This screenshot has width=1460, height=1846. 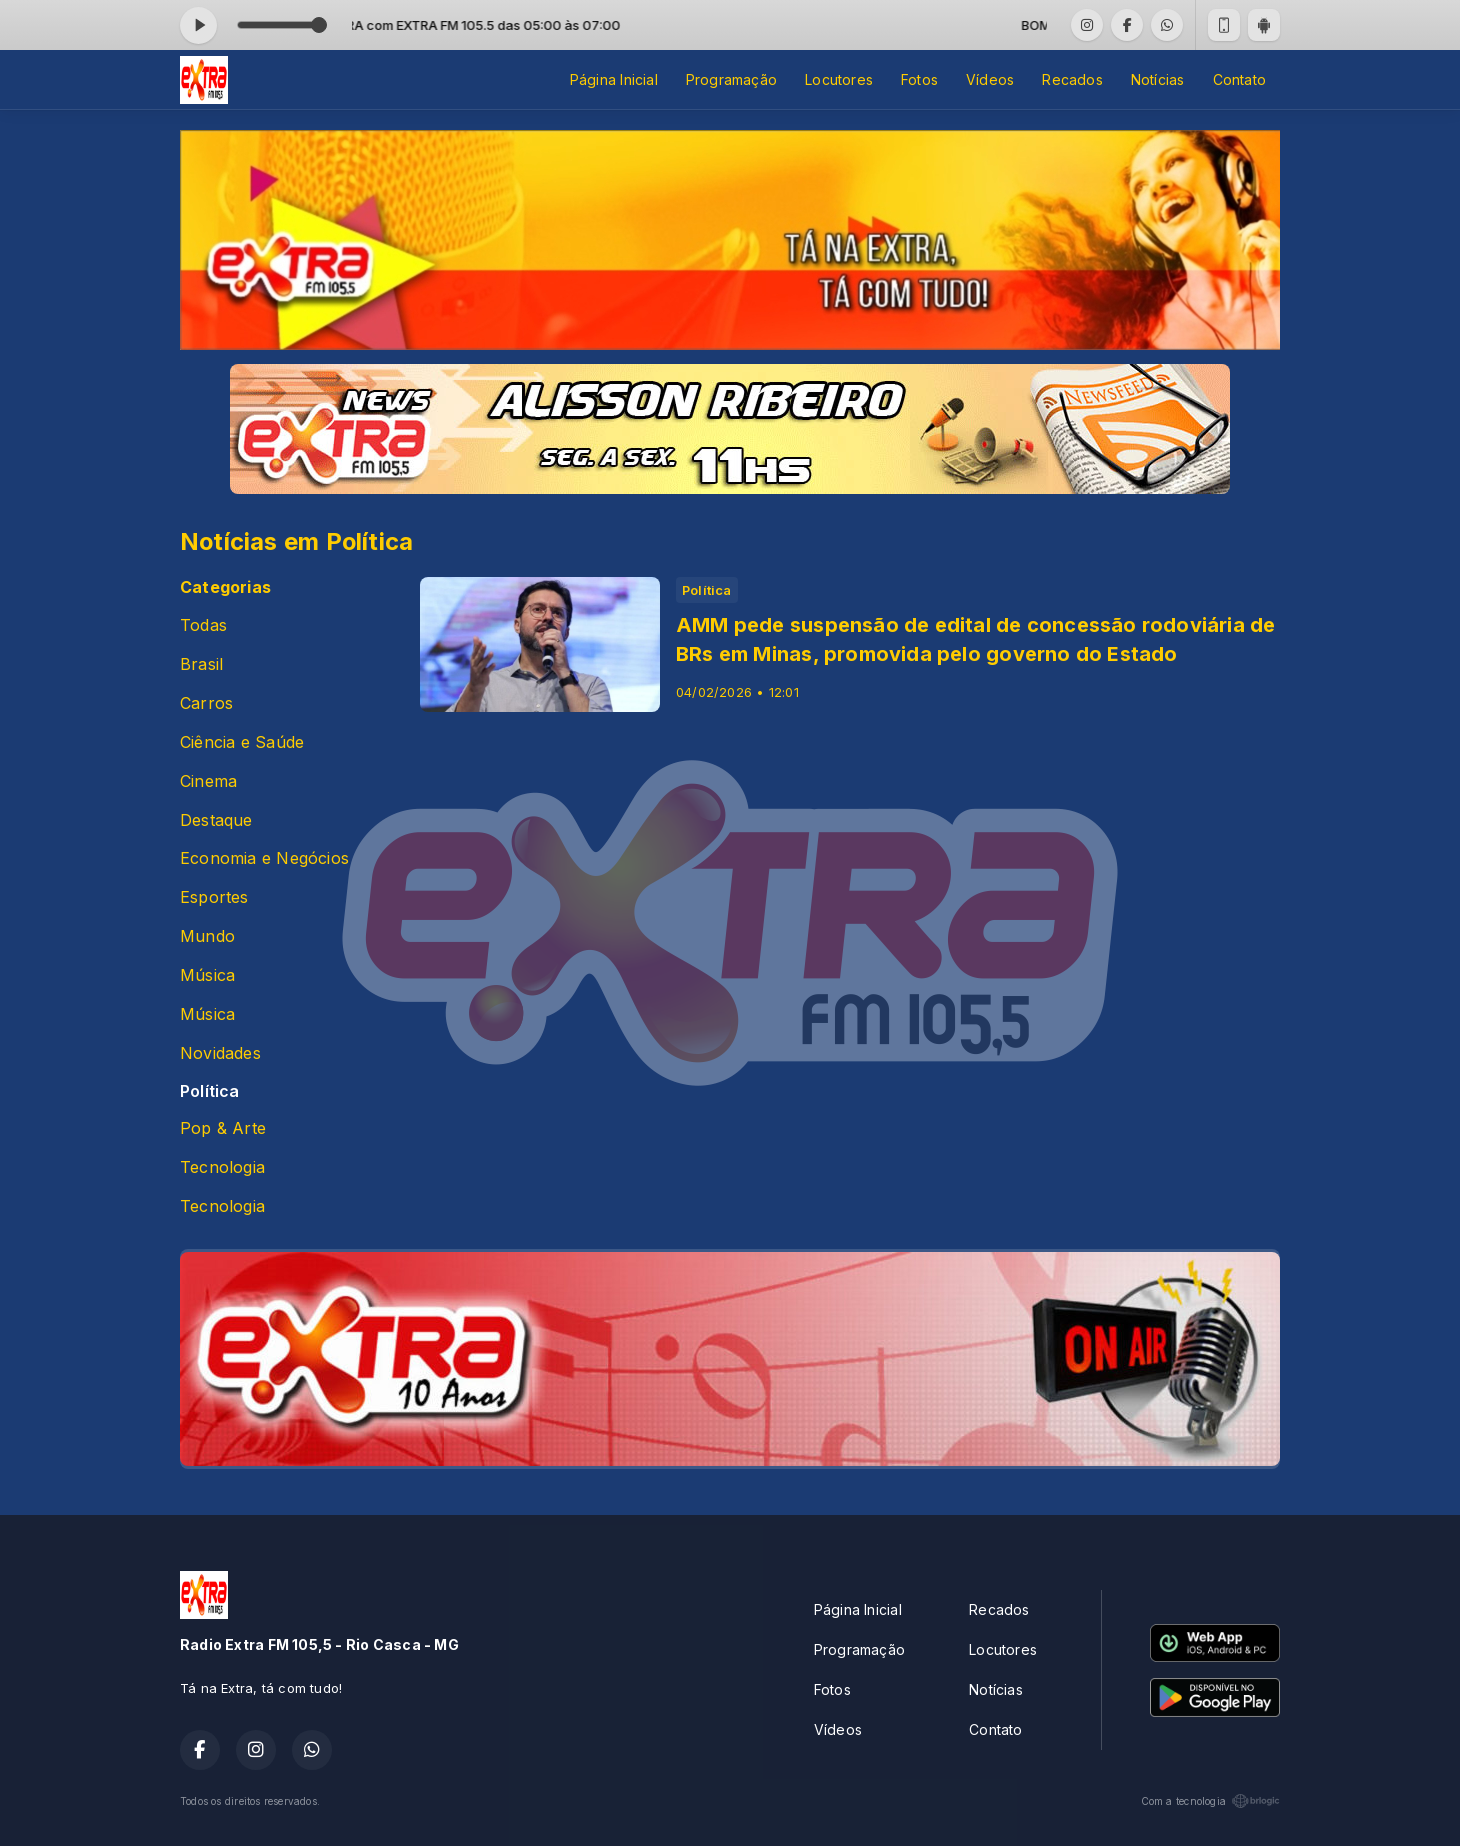 I want to click on Recados, so click(x=1072, y=79).